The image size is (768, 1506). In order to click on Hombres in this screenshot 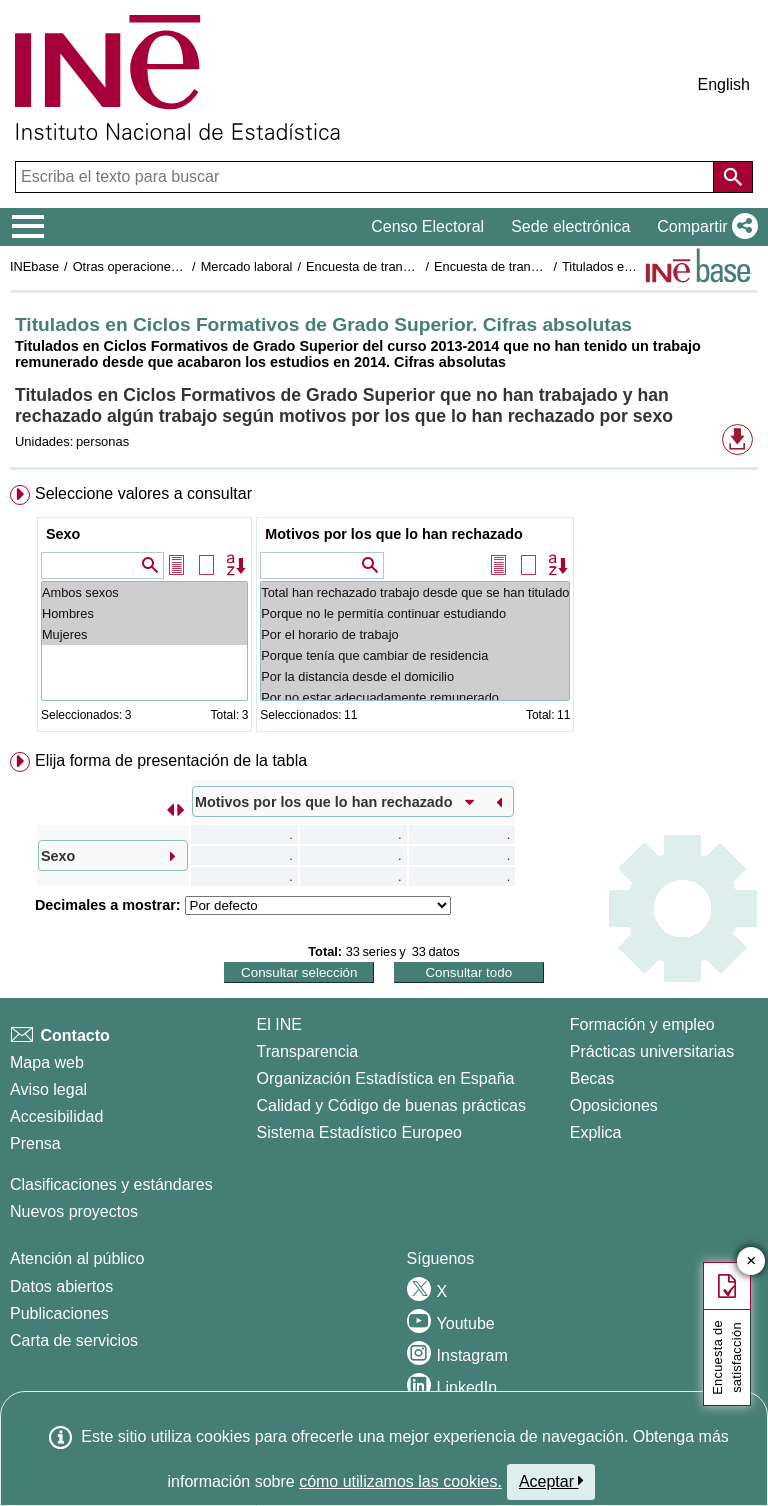, I will do `click(144, 613)`.